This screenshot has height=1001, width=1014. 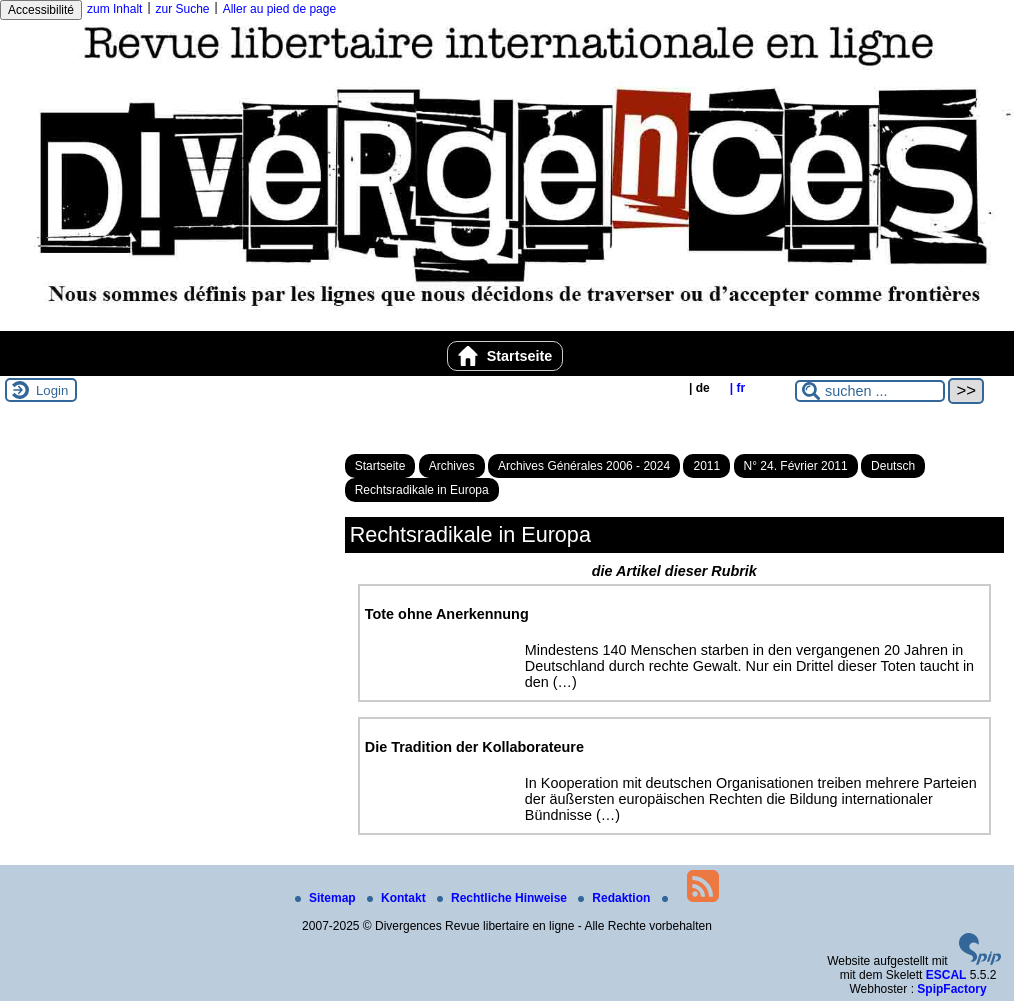 What do you see at coordinates (422, 490) in the screenshot?
I see `Rechtsradikale in Europa` at bounding box center [422, 490].